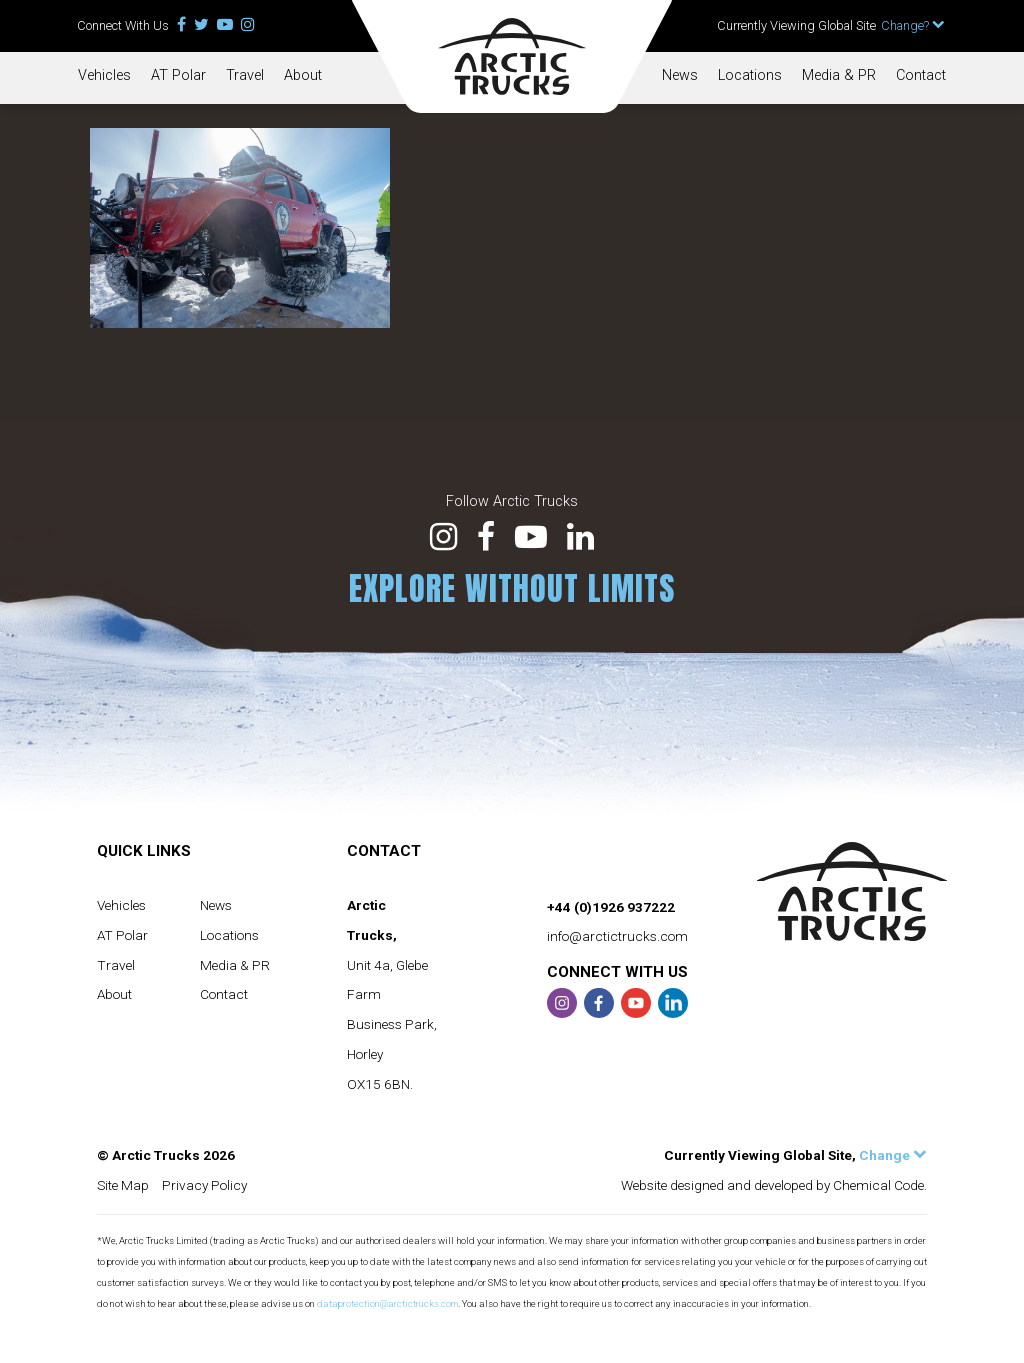 The width and height of the screenshot is (1024, 1363). What do you see at coordinates (921, 75) in the screenshot?
I see `Contact` at bounding box center [921, 75].